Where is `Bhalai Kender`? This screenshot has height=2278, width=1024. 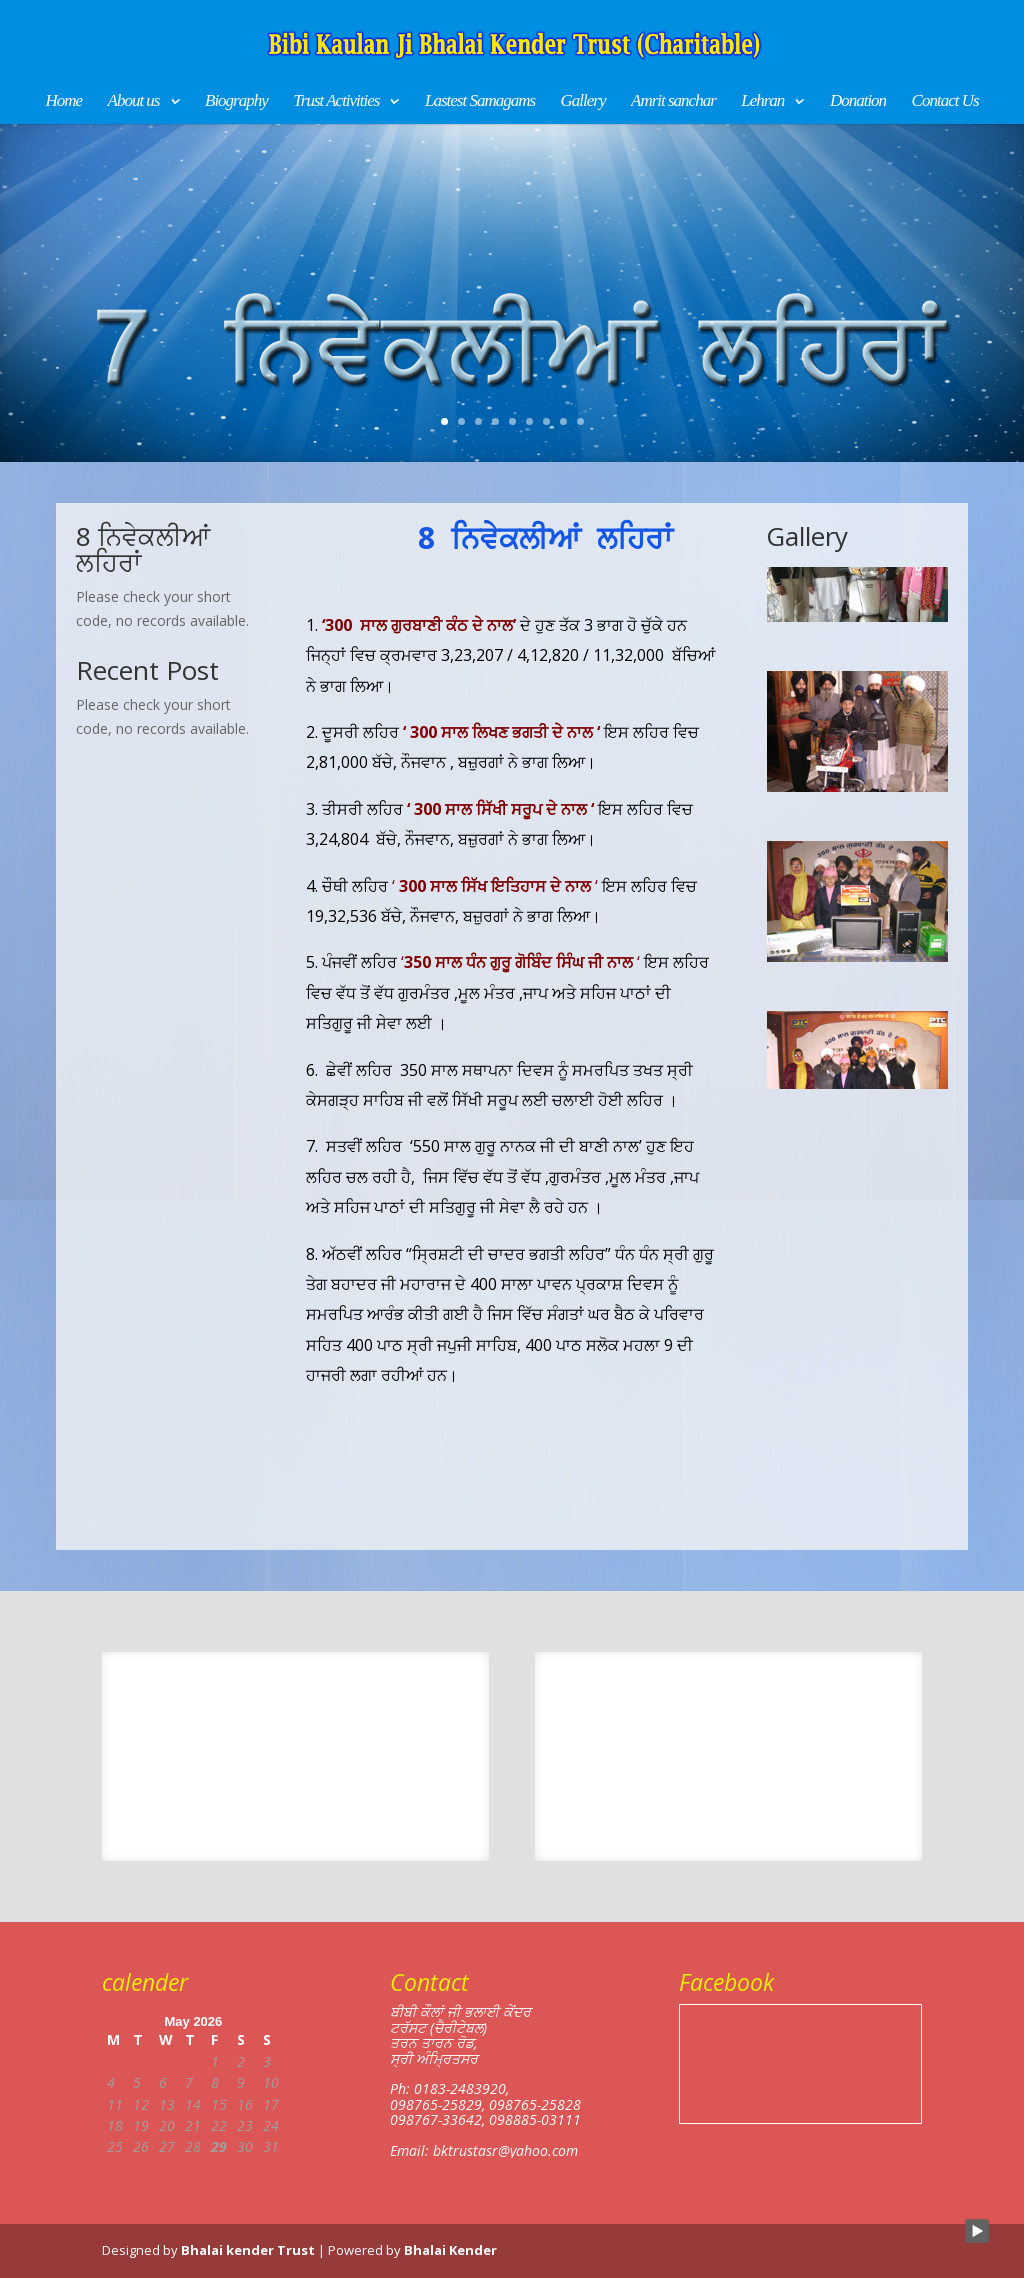 Bhalai Kender is located at coordinates (450, 2250).